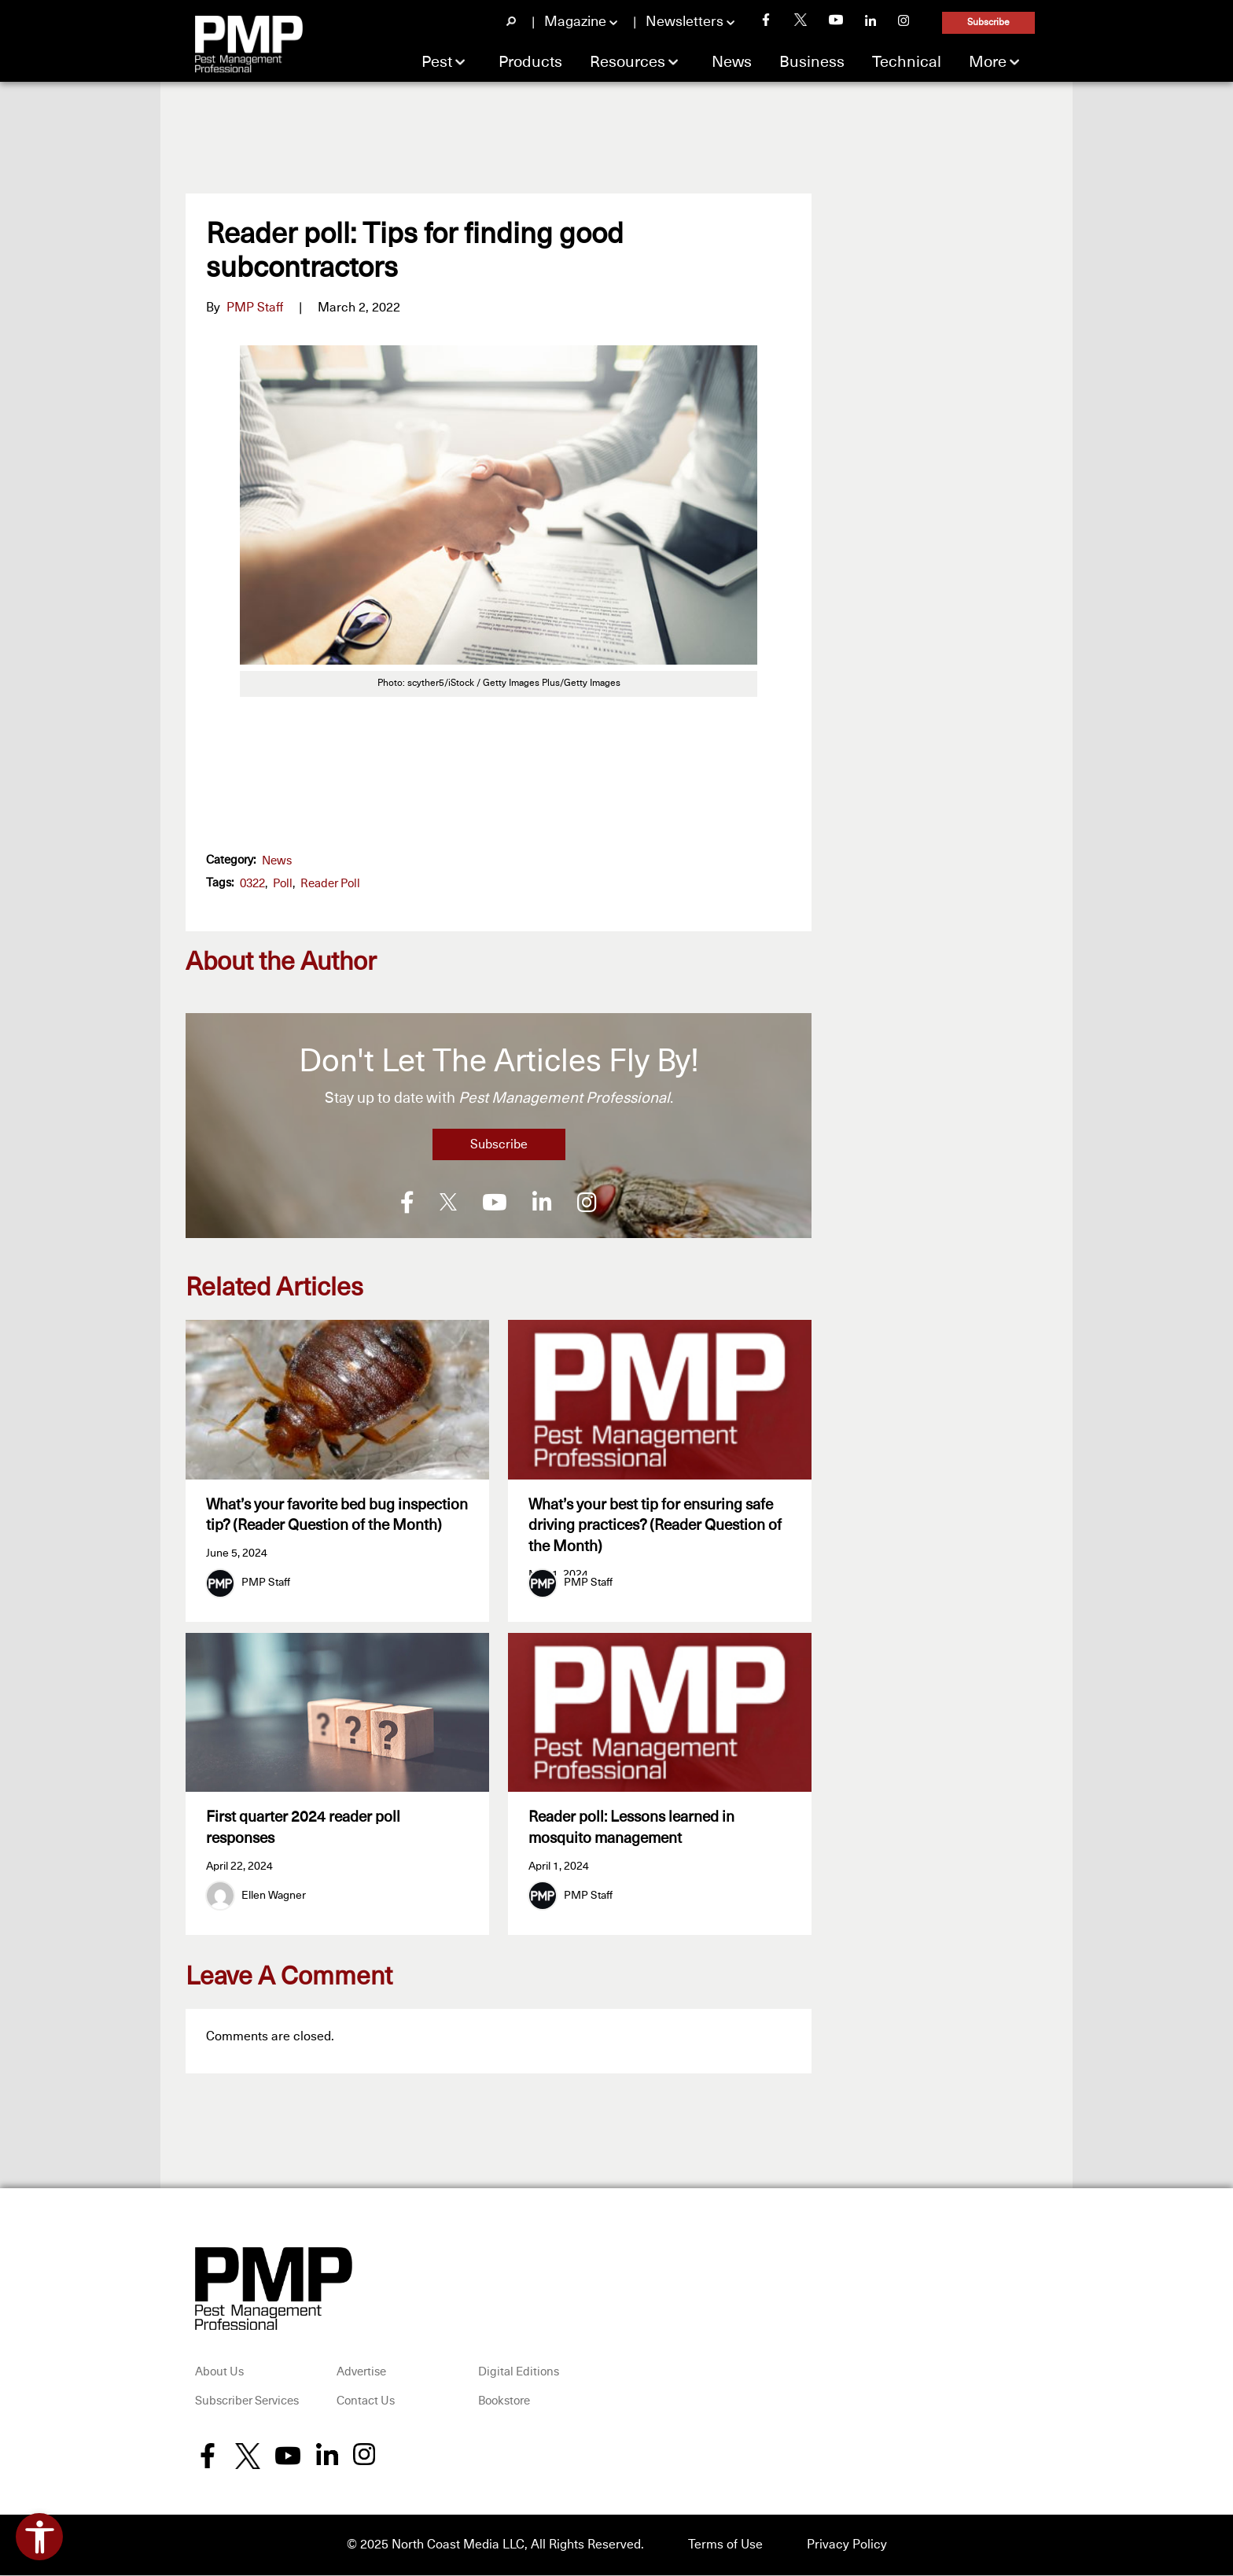 The width and height of the screenshot is (1233, 2576). Describe the element at coordinates (252, 884) in the screenshot. I see `0322` at that location.